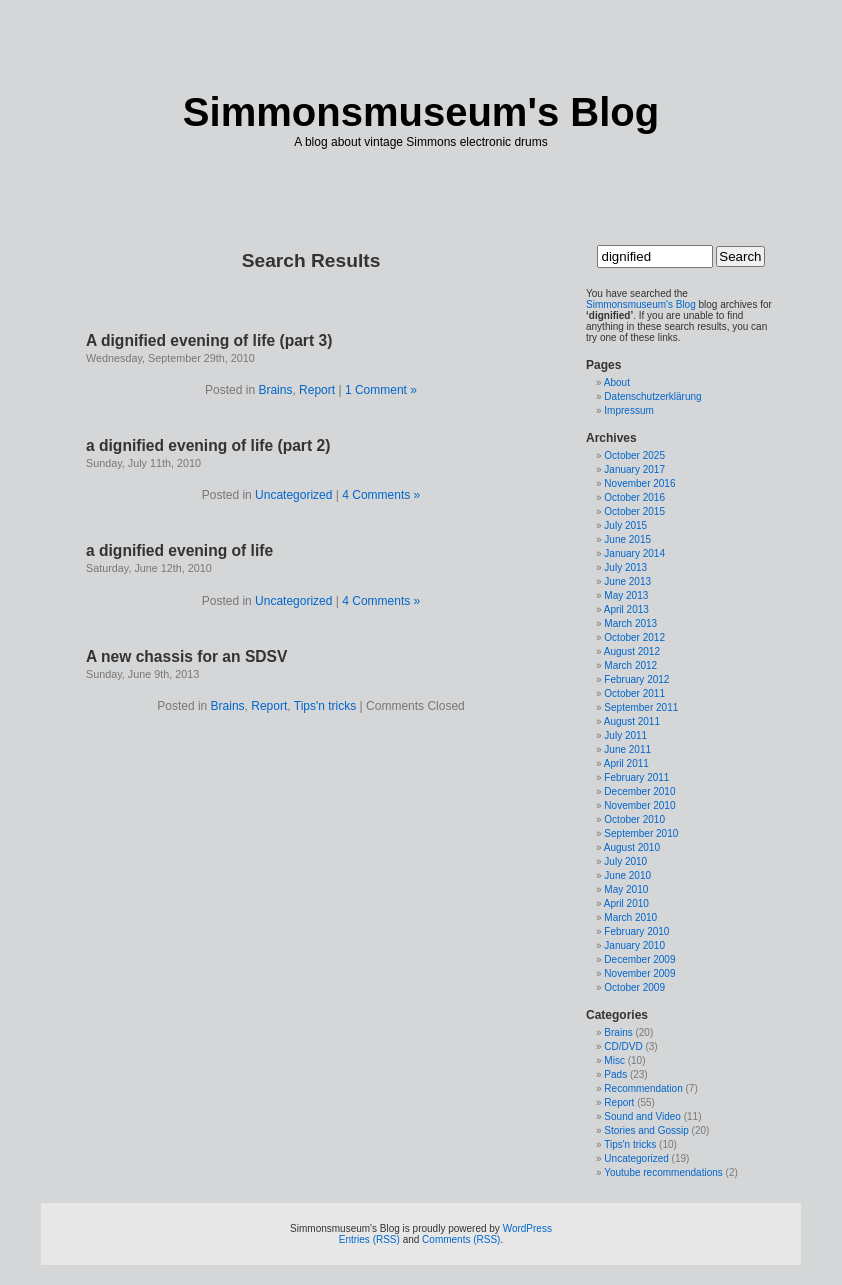  I want to click on March 2012, so click(630, 665).